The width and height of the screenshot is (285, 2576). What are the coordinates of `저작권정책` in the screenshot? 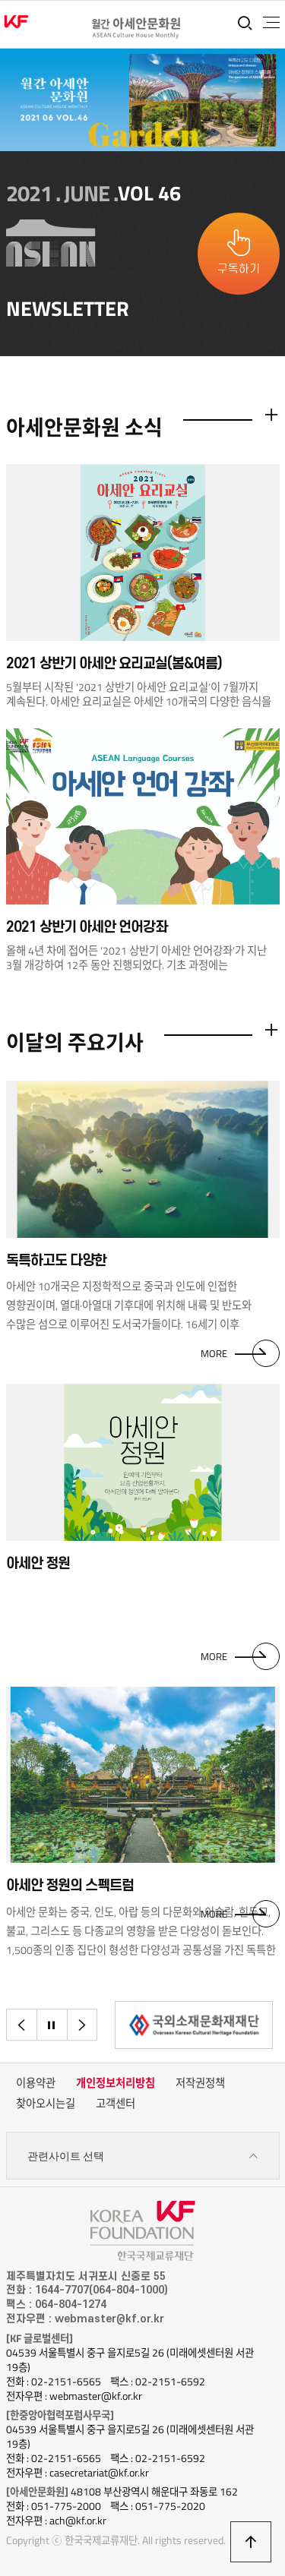 It's located at (200, 2083).